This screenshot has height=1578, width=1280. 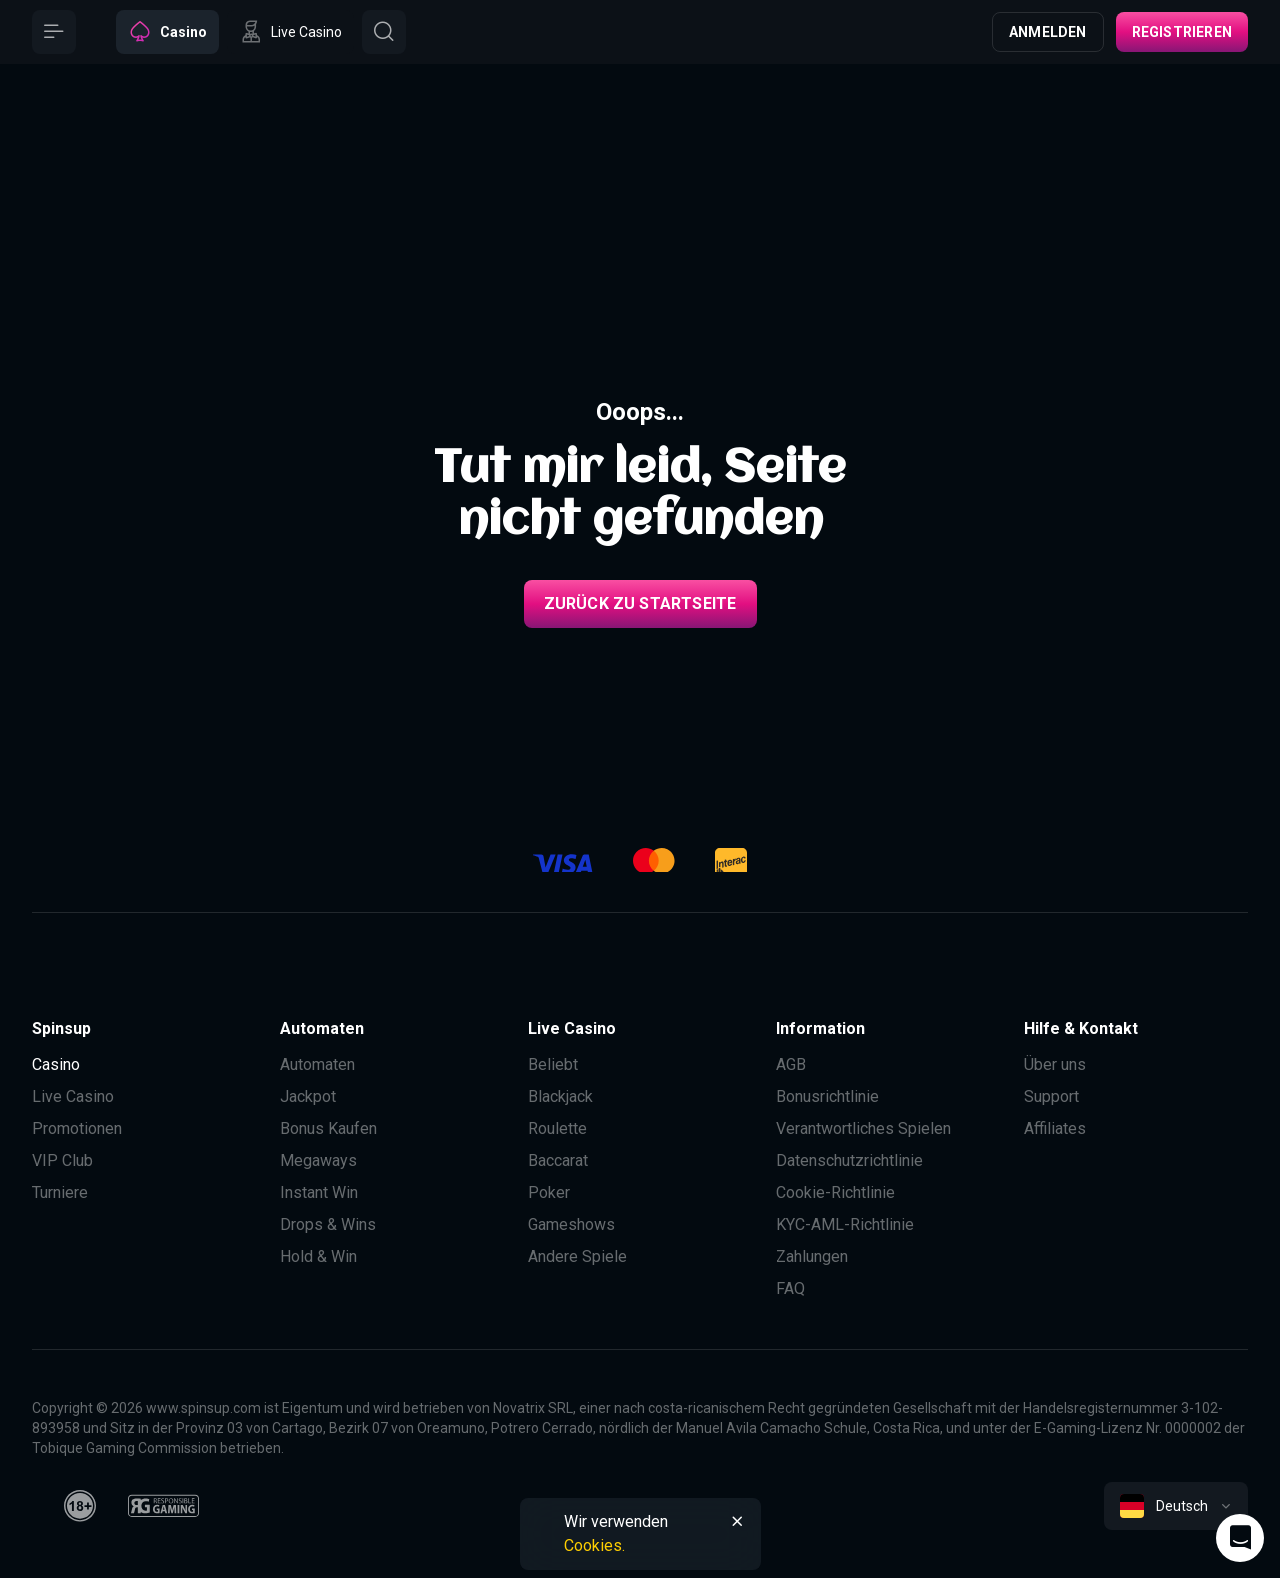 I want to click on AGB, so click(x=791, y=1064).